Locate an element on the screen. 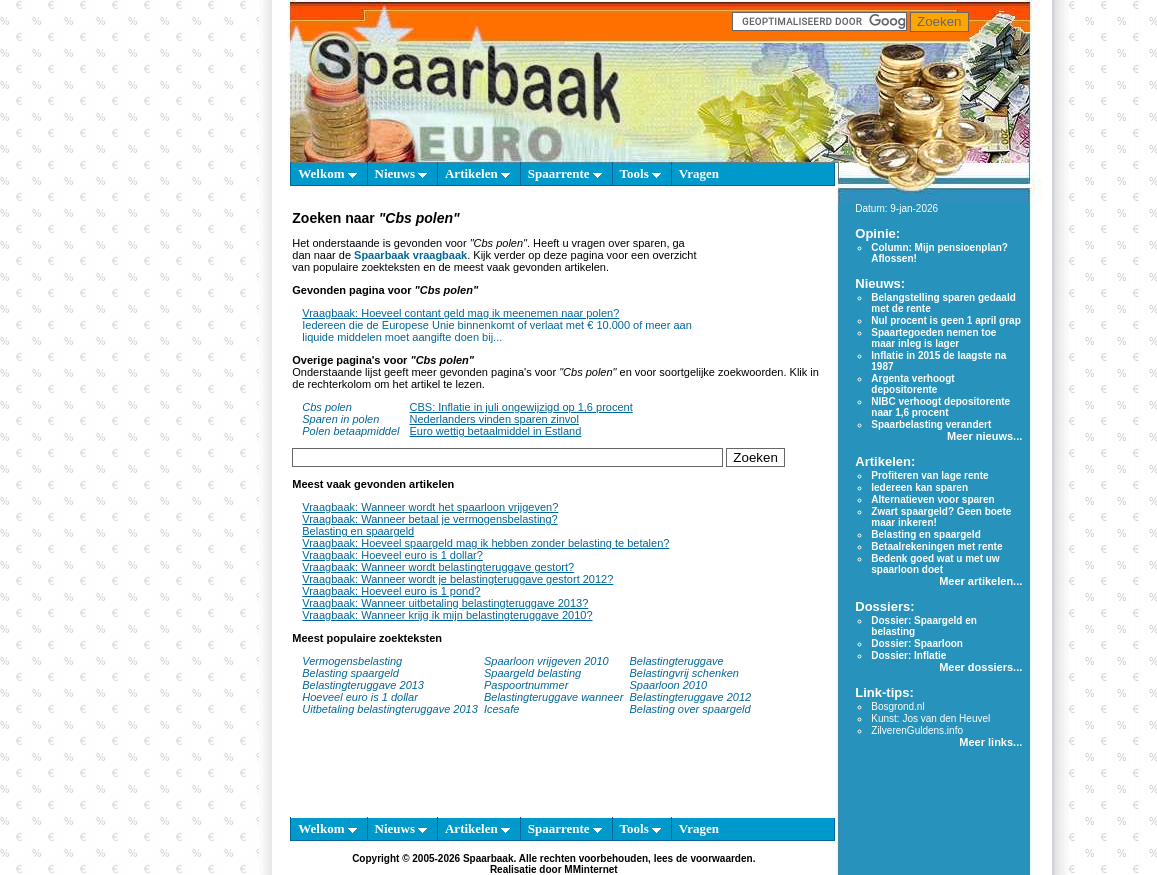 This screenshot has width=1157, height=875. Meer dossiers... is located at coordinates (980, 667).